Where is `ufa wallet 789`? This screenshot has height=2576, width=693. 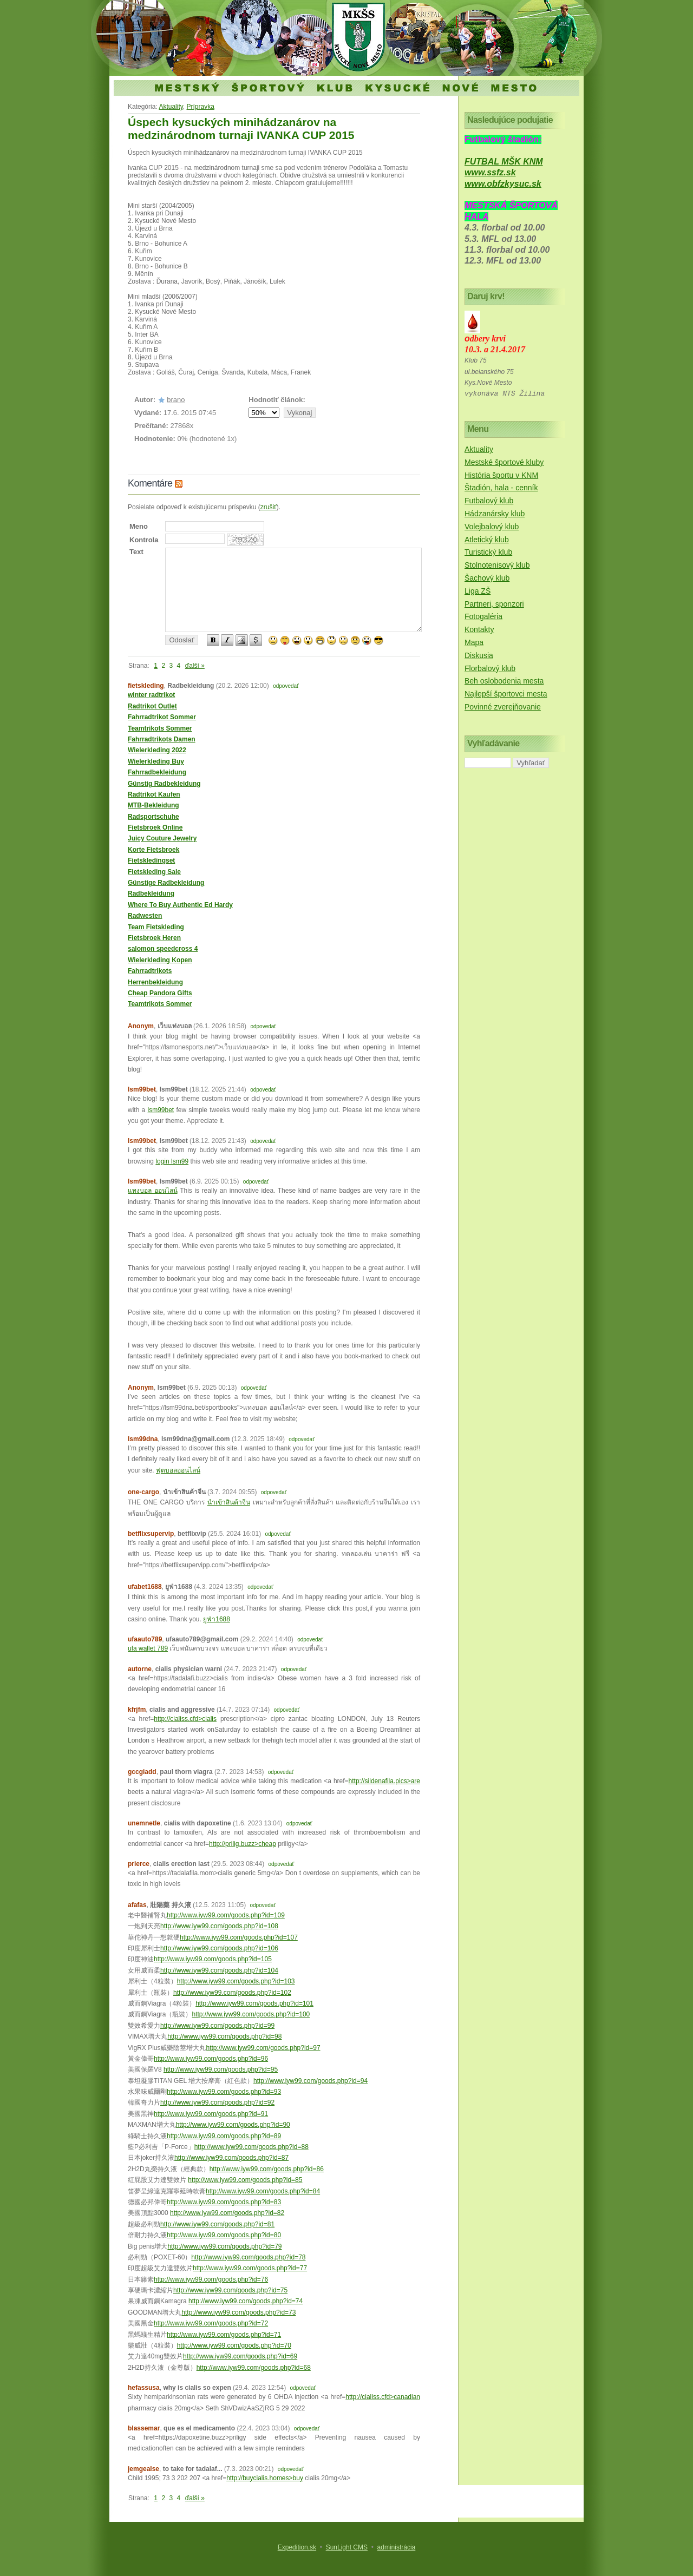 ufa wallet 789 is located at coordinates (148, 1648).